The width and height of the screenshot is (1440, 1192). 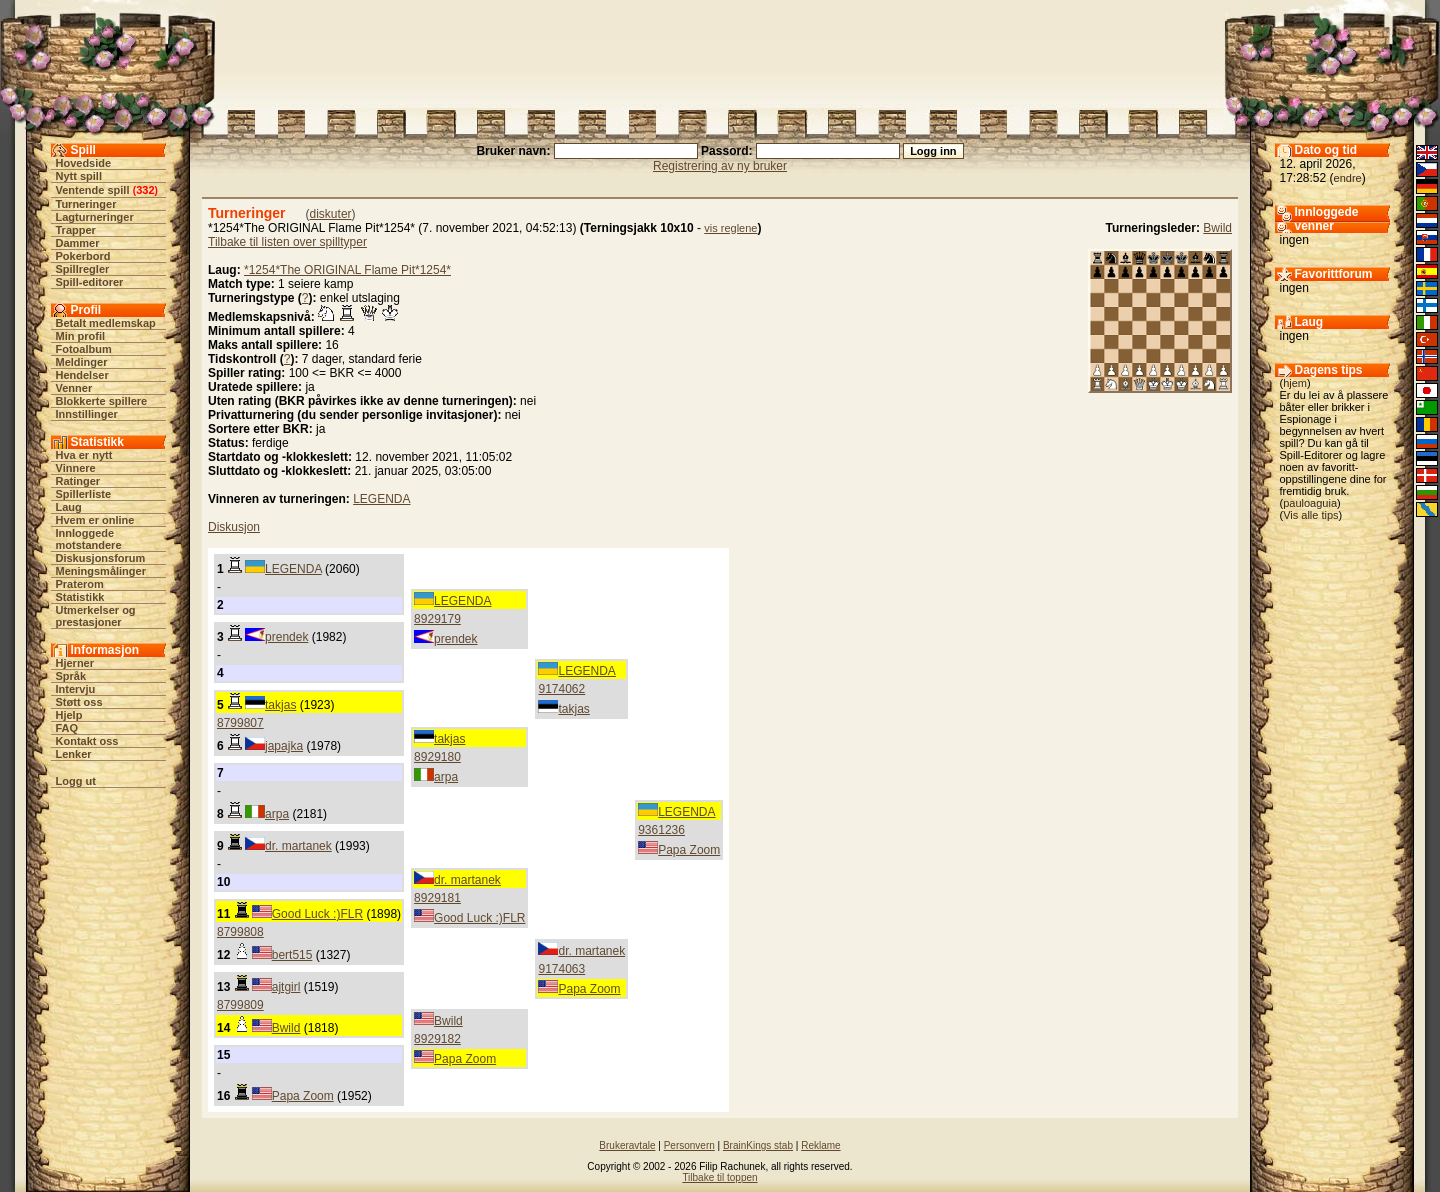 What do you see at coordinates (234, 527) in the screenshot?
I see `Diskusjon` at bounding box center [234, 527].